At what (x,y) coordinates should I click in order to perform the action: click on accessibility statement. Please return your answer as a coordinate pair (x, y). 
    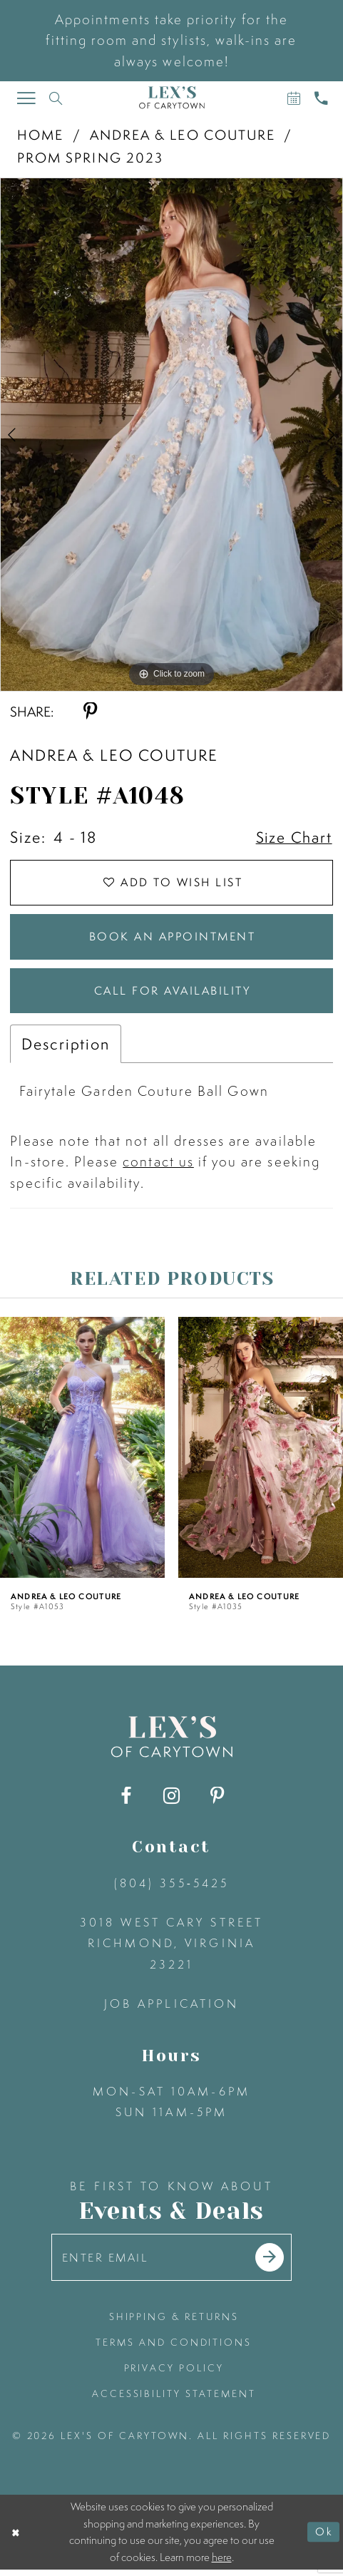
    Looking at the image, I should click on (174, 2399).